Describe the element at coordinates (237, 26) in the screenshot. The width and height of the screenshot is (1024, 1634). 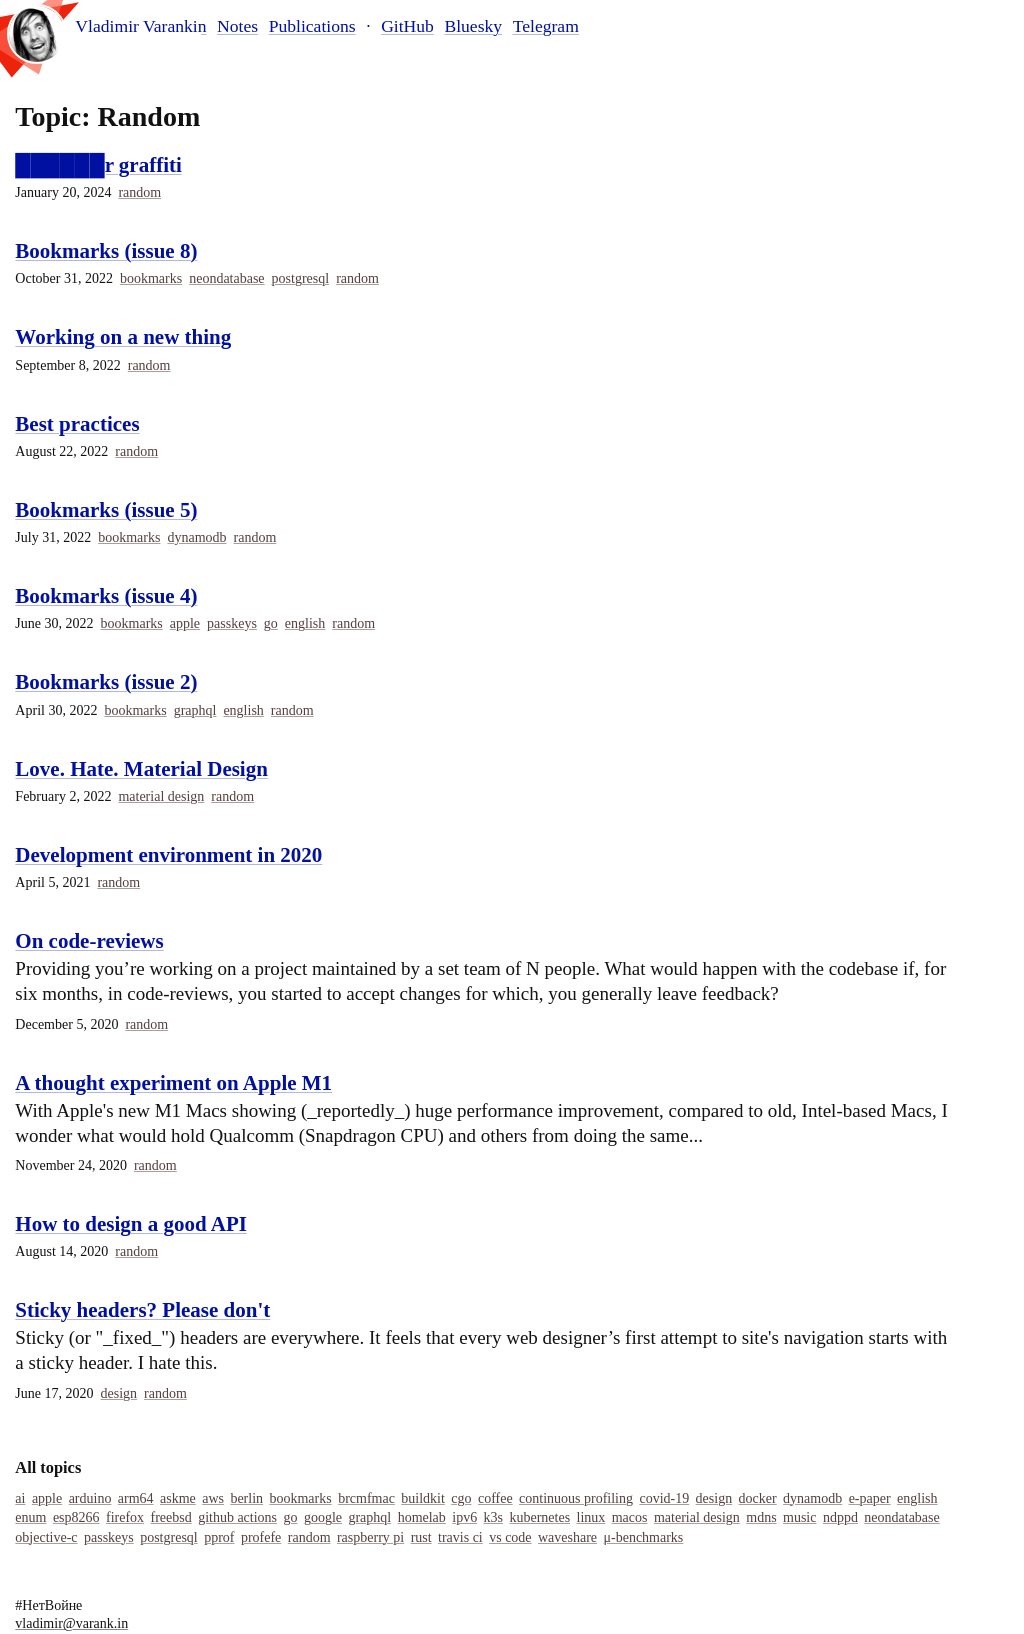
I see `Notes` at that location.